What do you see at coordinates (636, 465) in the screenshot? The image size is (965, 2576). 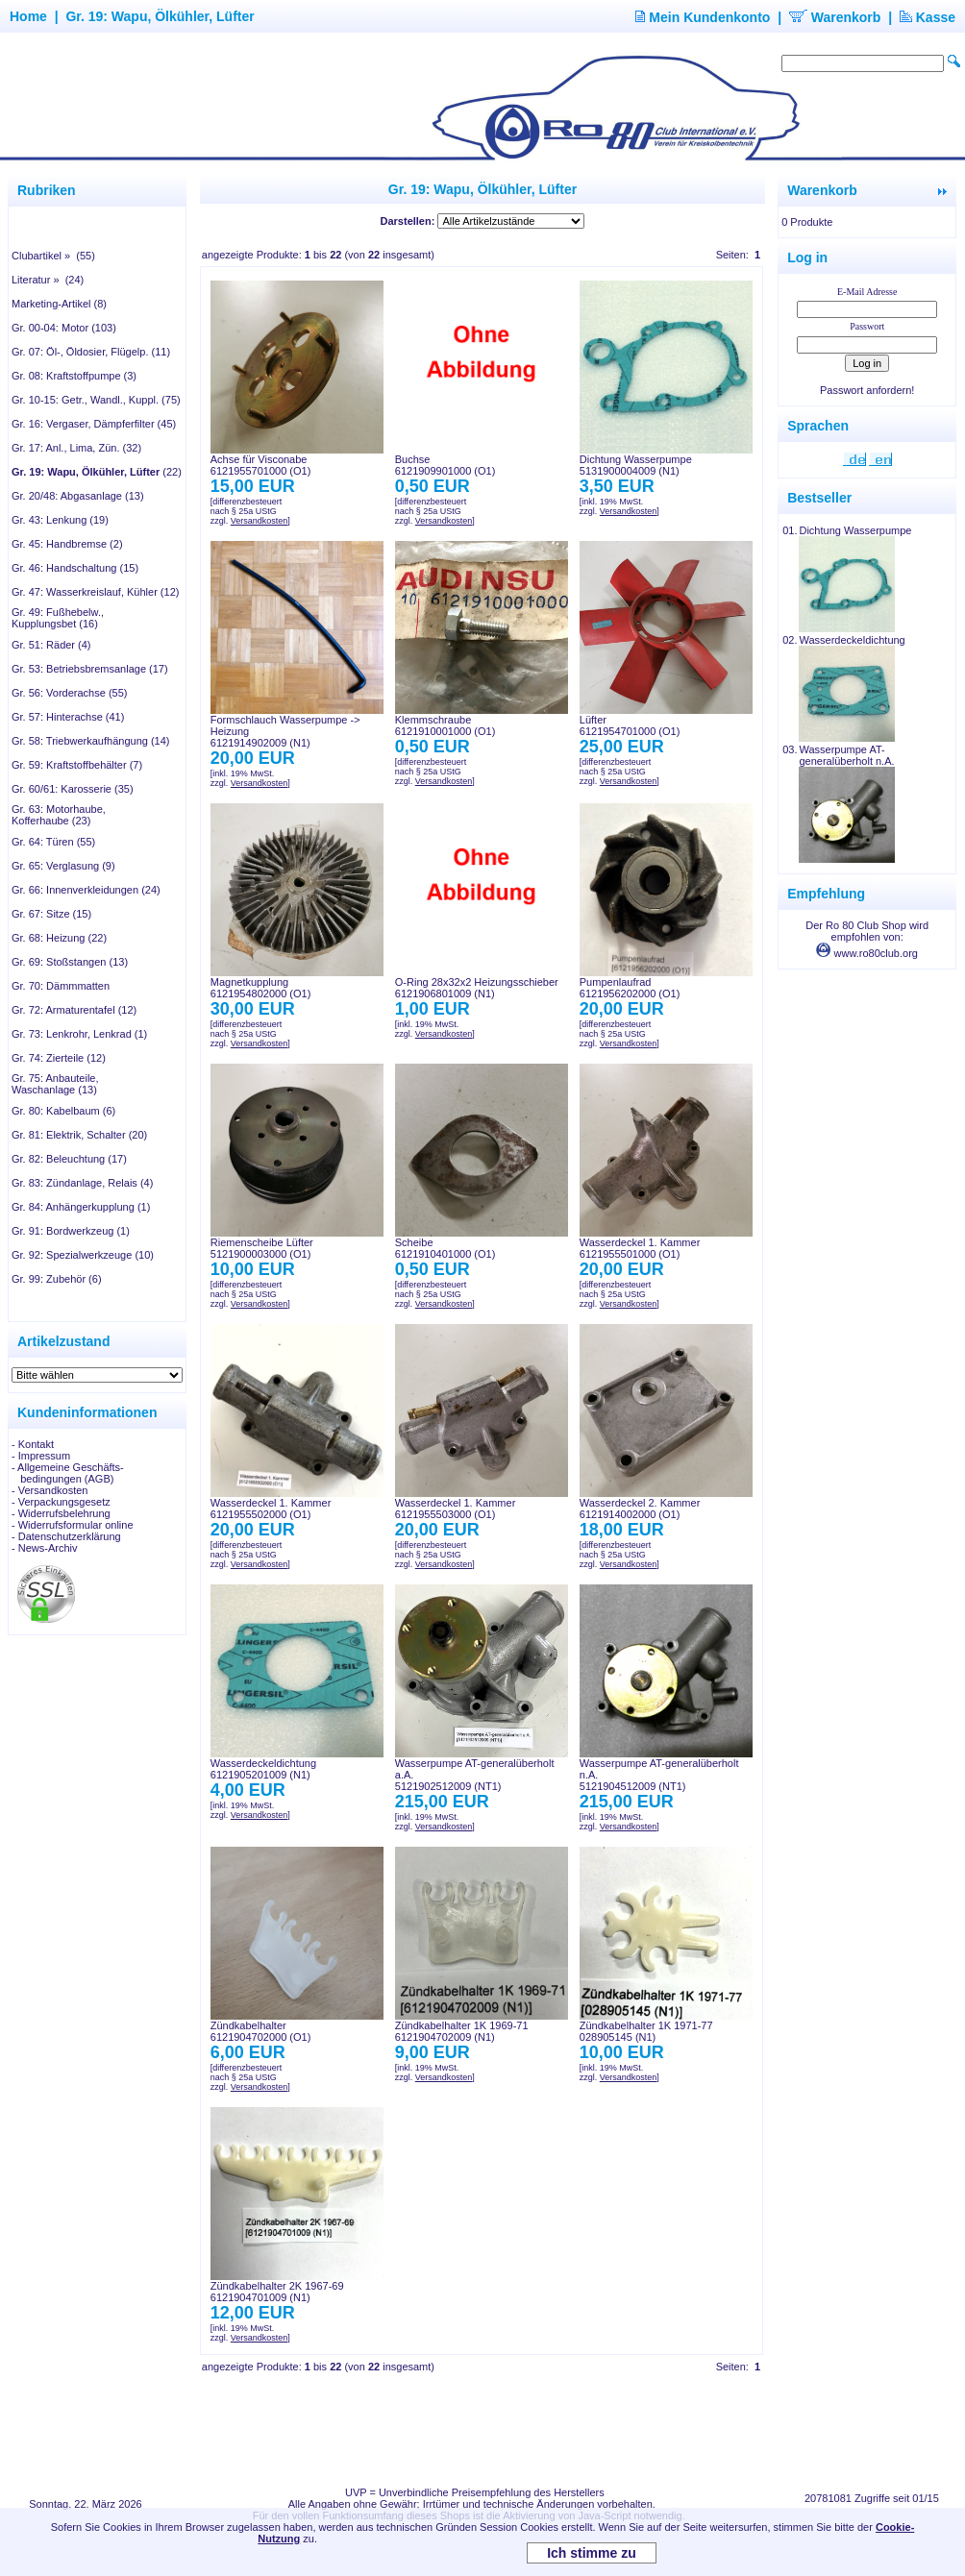 I see `Dichtung Wasserpumpe5131900004009 (N1)` at bounding box center [636, 465].